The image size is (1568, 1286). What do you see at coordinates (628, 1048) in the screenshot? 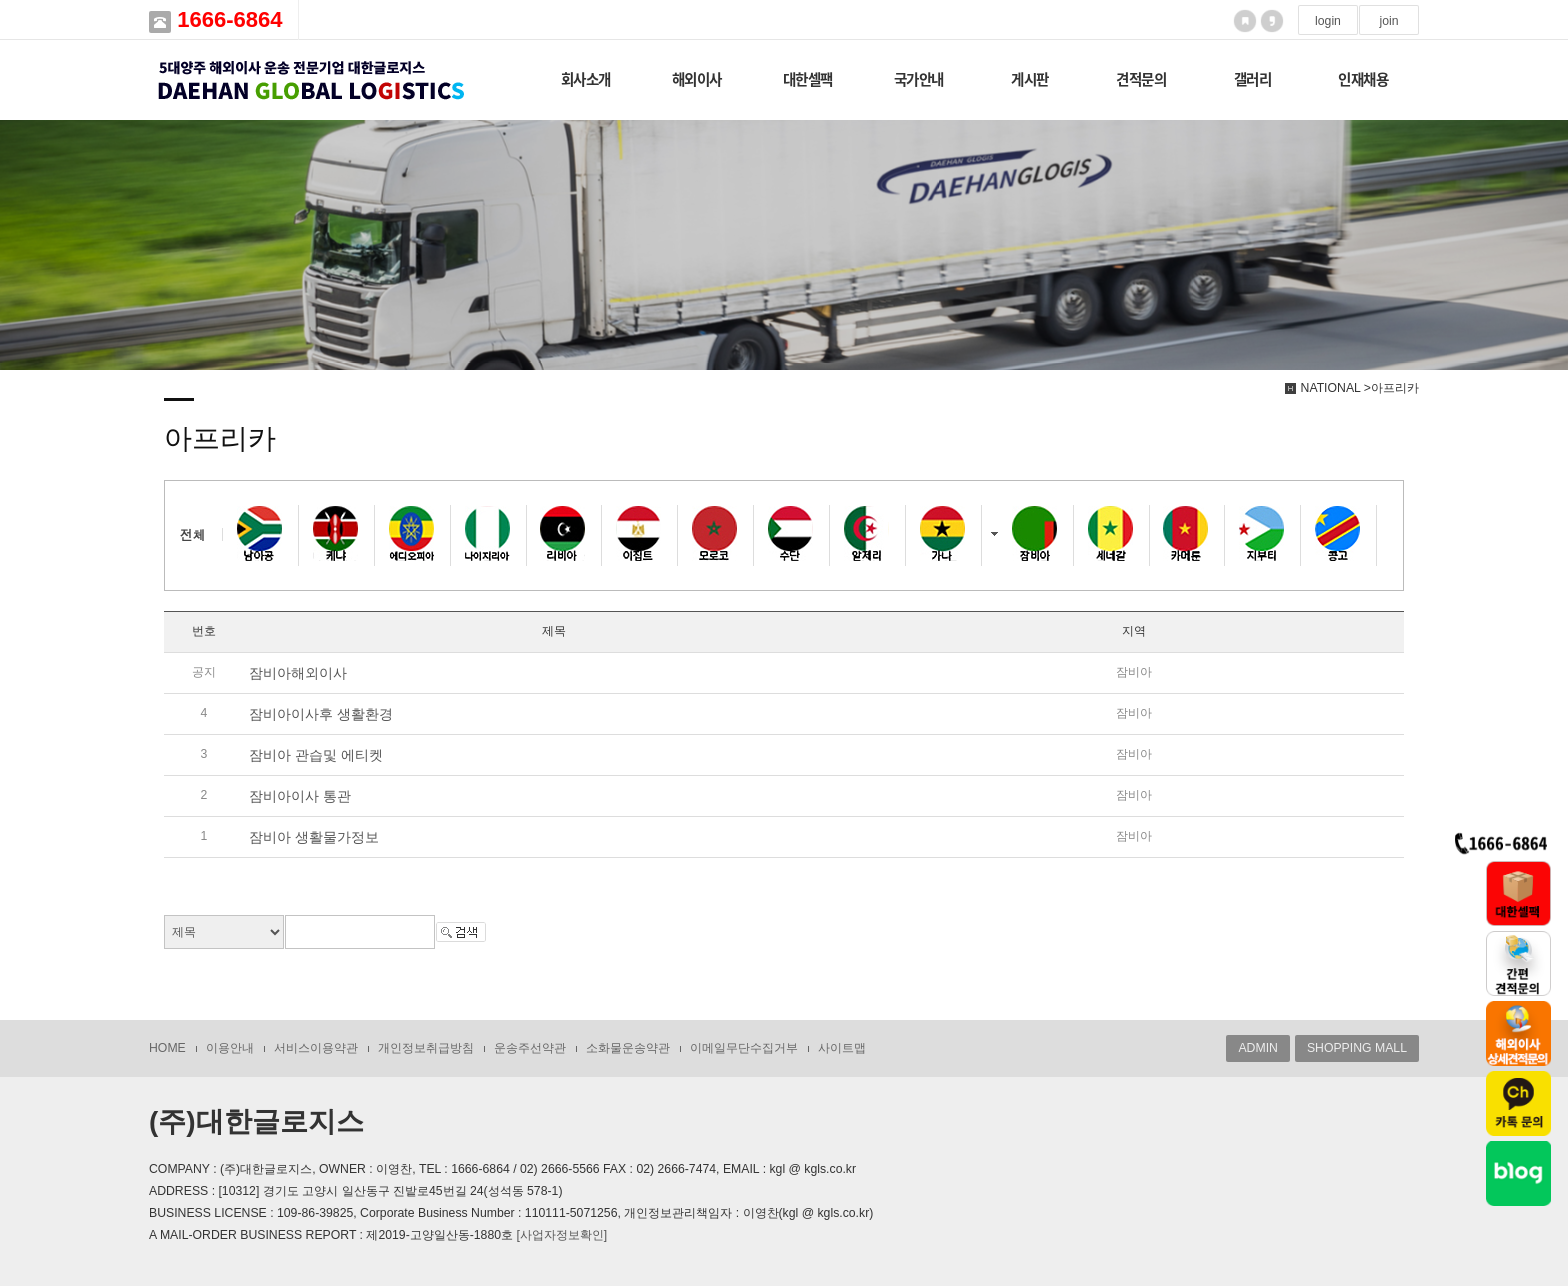
I see `소화물운송약관` at bounding box center [628, 1048].